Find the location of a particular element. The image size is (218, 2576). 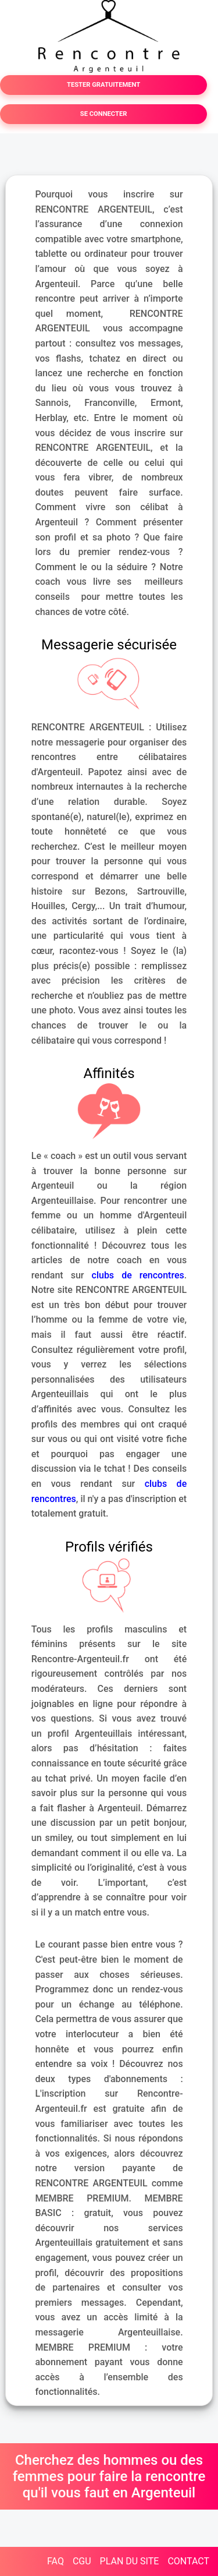

clubs de rencontres is located at coordinates (138, 1275).